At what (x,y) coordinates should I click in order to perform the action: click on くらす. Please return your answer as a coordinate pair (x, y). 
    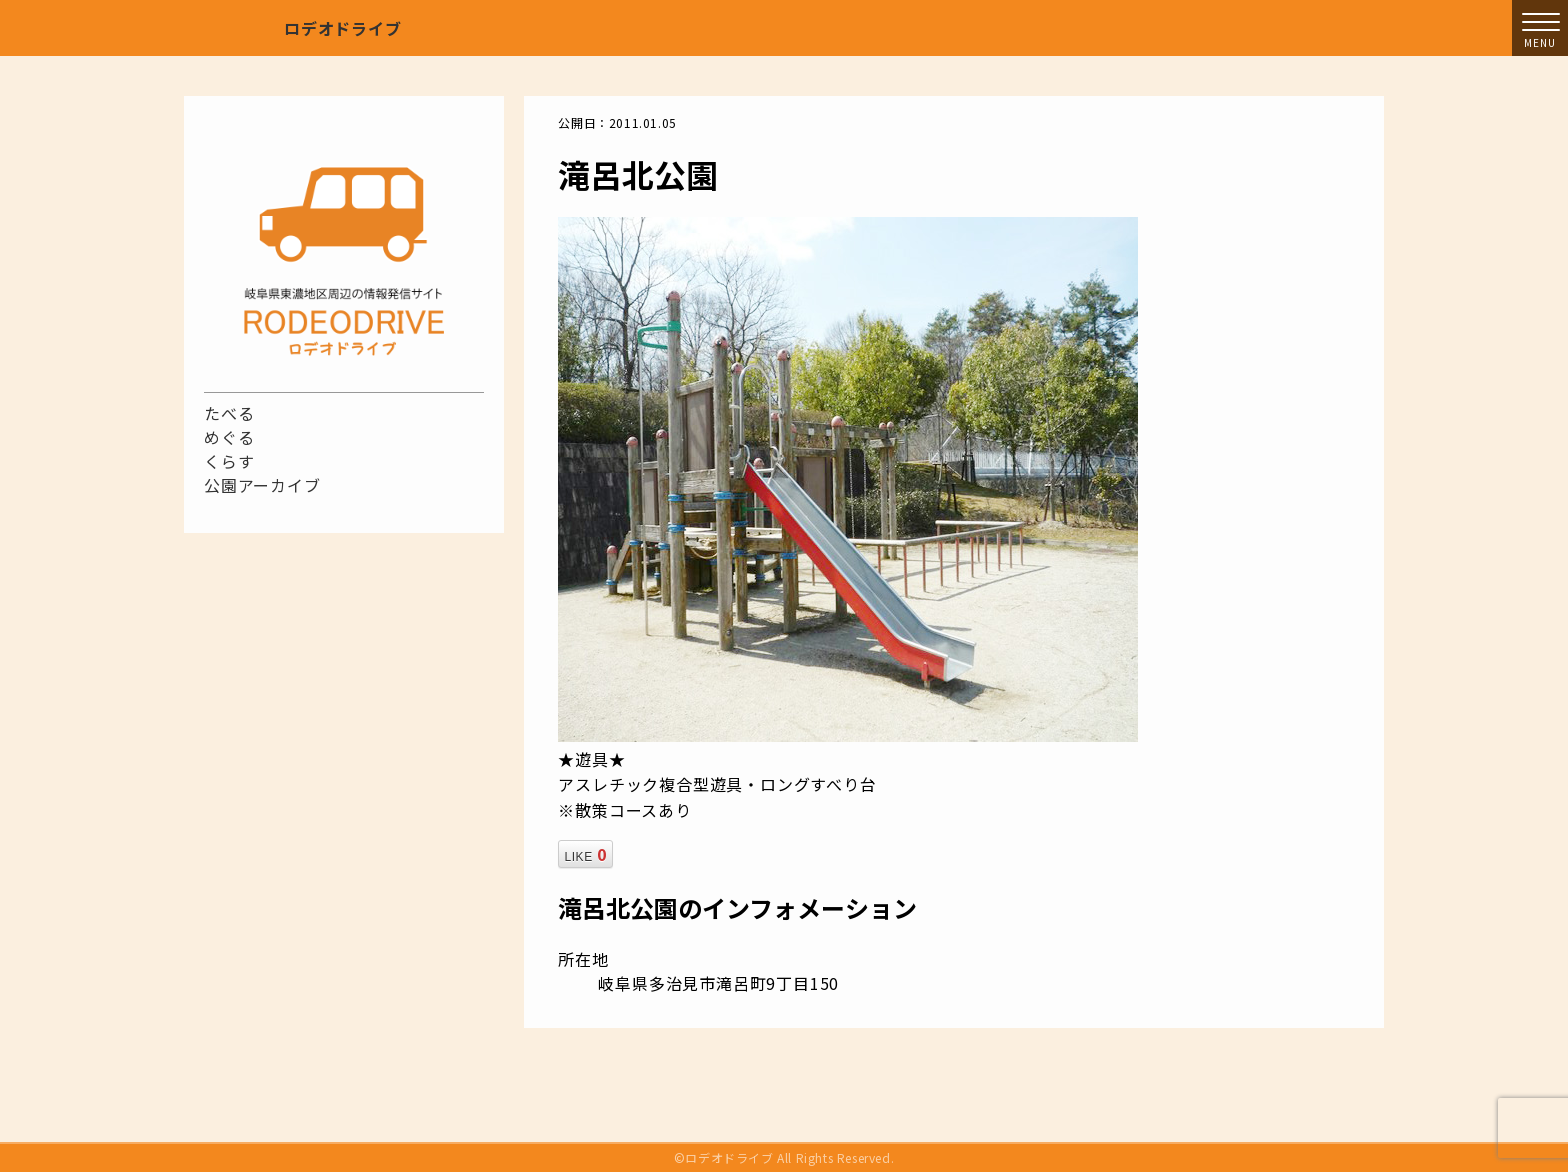
    Looking at the image, I should click on (229, 461).